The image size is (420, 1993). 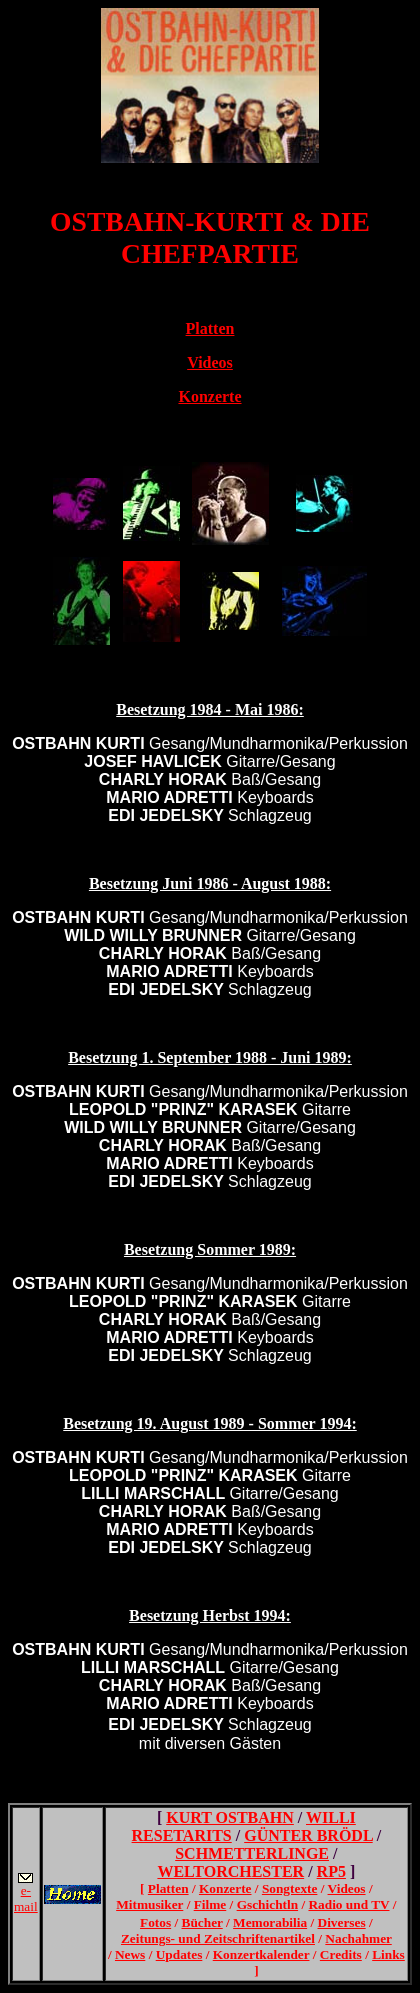 What do you see at coordinates (218, 1938) in the screenshot?
I see `Zeitungs- und Zeitschriftenartikel` at bounding box center [218, 1938].